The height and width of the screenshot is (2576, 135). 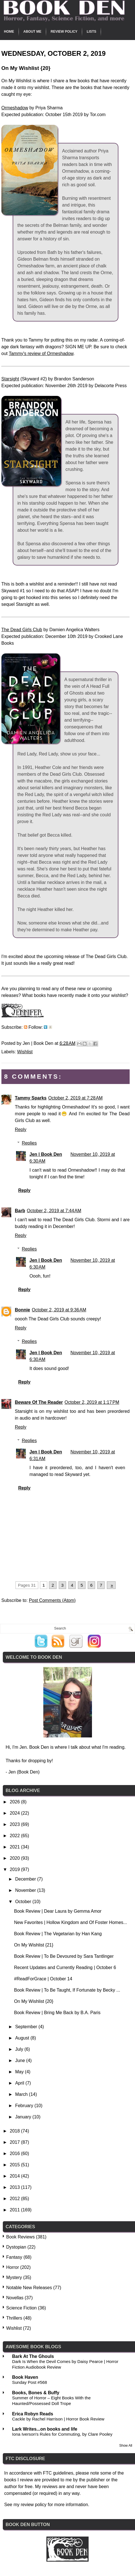 I want to click on December, so click(x=26, y=1879).